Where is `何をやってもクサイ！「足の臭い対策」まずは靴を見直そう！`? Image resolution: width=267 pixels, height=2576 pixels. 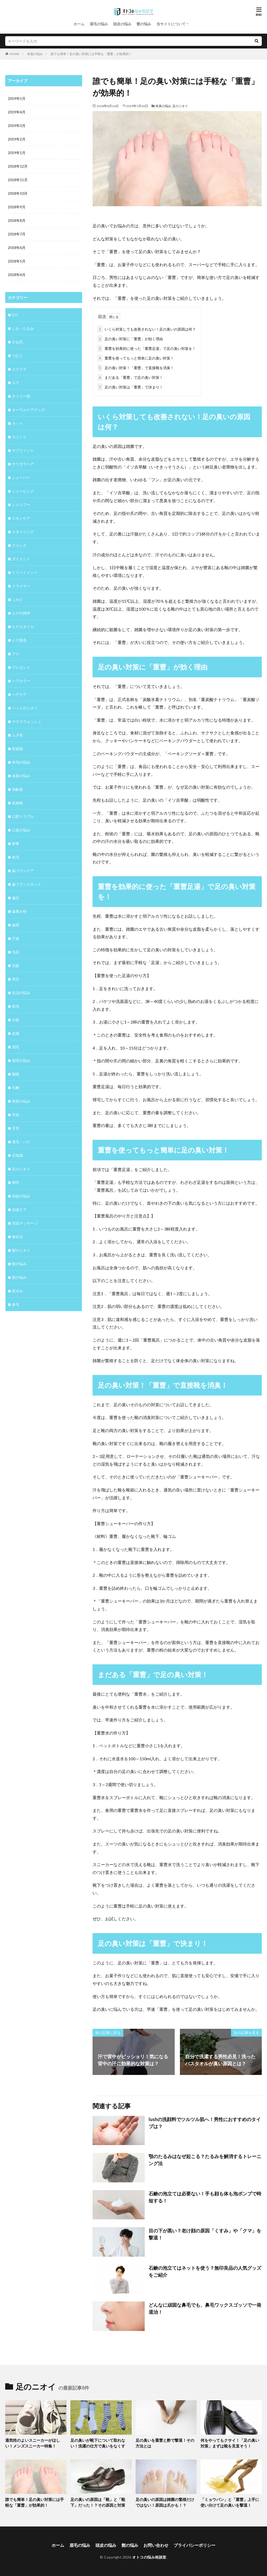
何をやってもクサイ！「足の臭い対策」まずは靴を見直そう！ is located at coordinates (230, 2443).